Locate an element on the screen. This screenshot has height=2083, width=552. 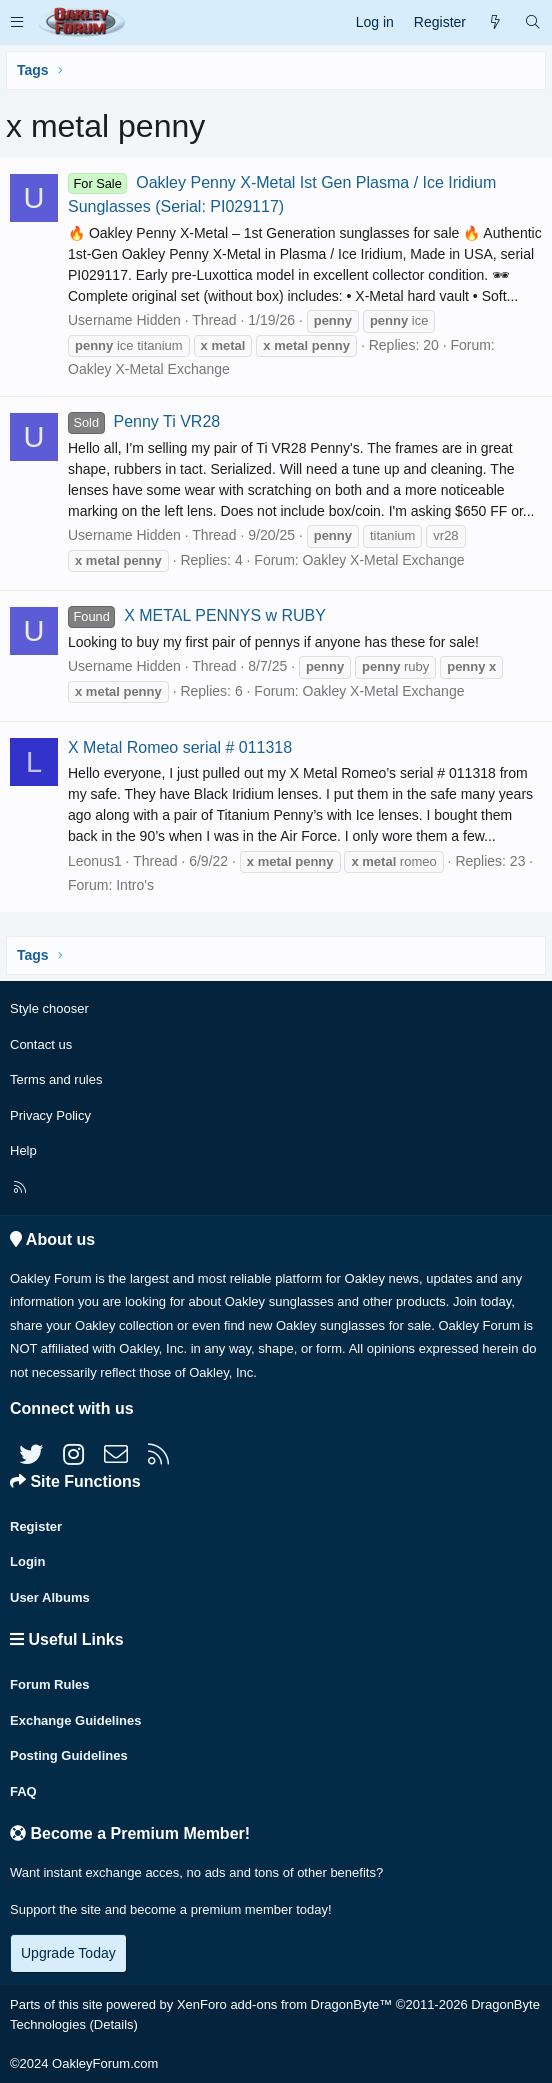
Login is located at coordinates (27, 1561).